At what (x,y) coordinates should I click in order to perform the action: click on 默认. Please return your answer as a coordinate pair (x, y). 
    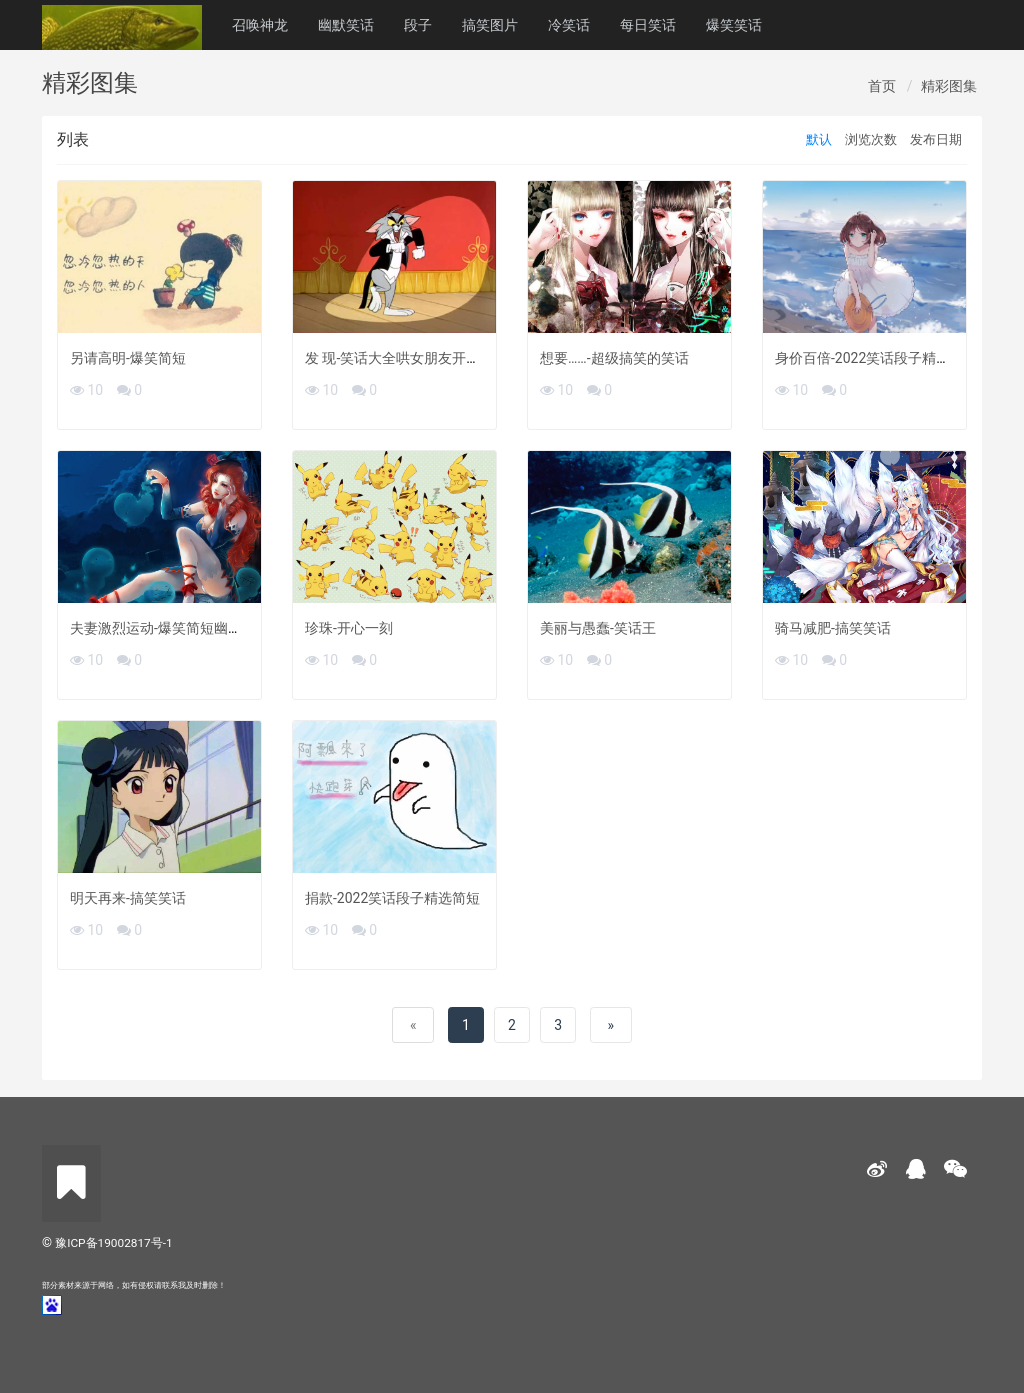
    Looking at the image, I should click on (819, 139).